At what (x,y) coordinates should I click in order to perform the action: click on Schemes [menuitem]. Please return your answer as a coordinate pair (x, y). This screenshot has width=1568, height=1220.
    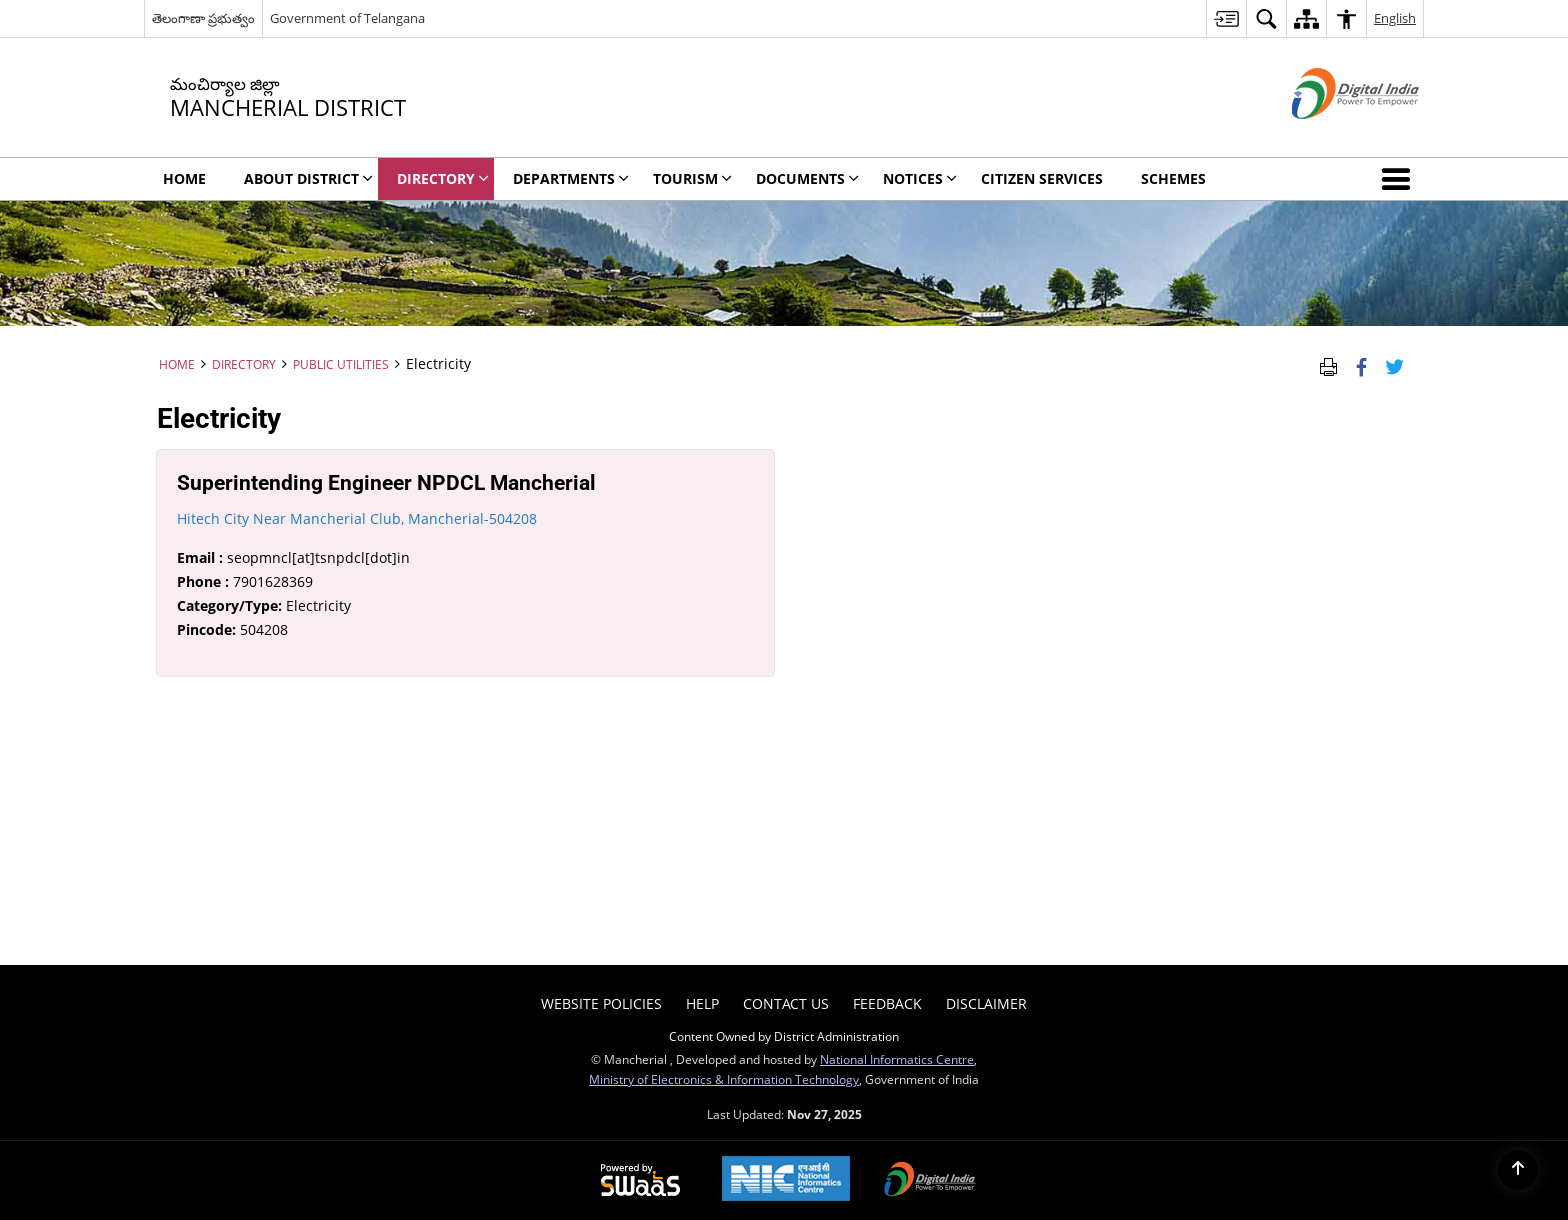
    Looking at the image, I should click on (1173, 178).